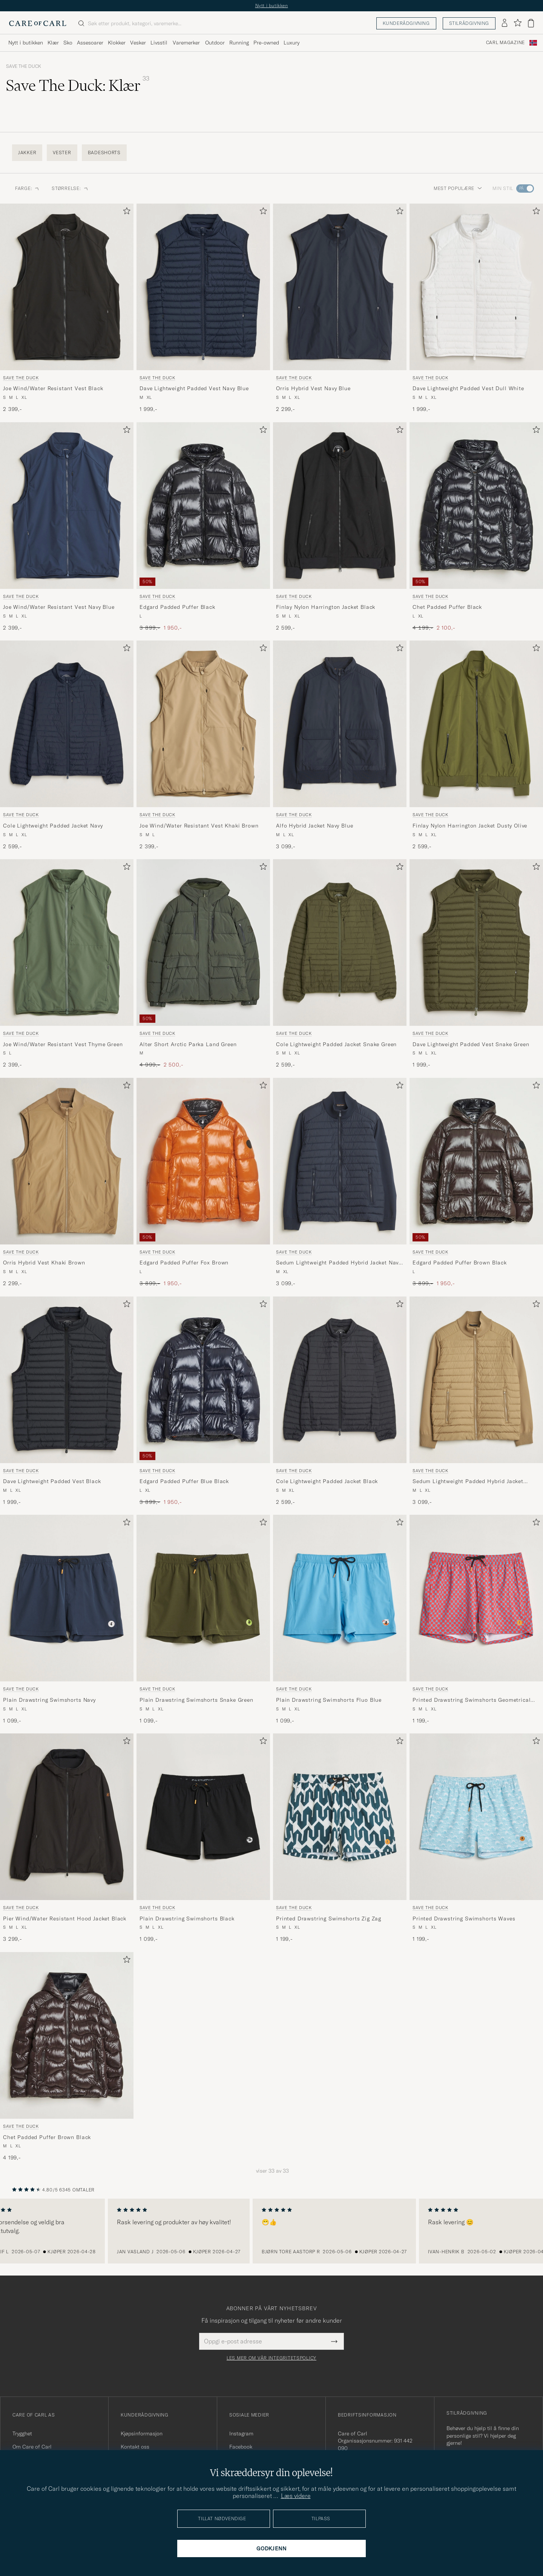 This screenshot has height=2576, width=543. What do you see at coordinates (125, 212) in the screenshot?
I see `[Legg til i favoritter]` at bounding box center [125, 212].